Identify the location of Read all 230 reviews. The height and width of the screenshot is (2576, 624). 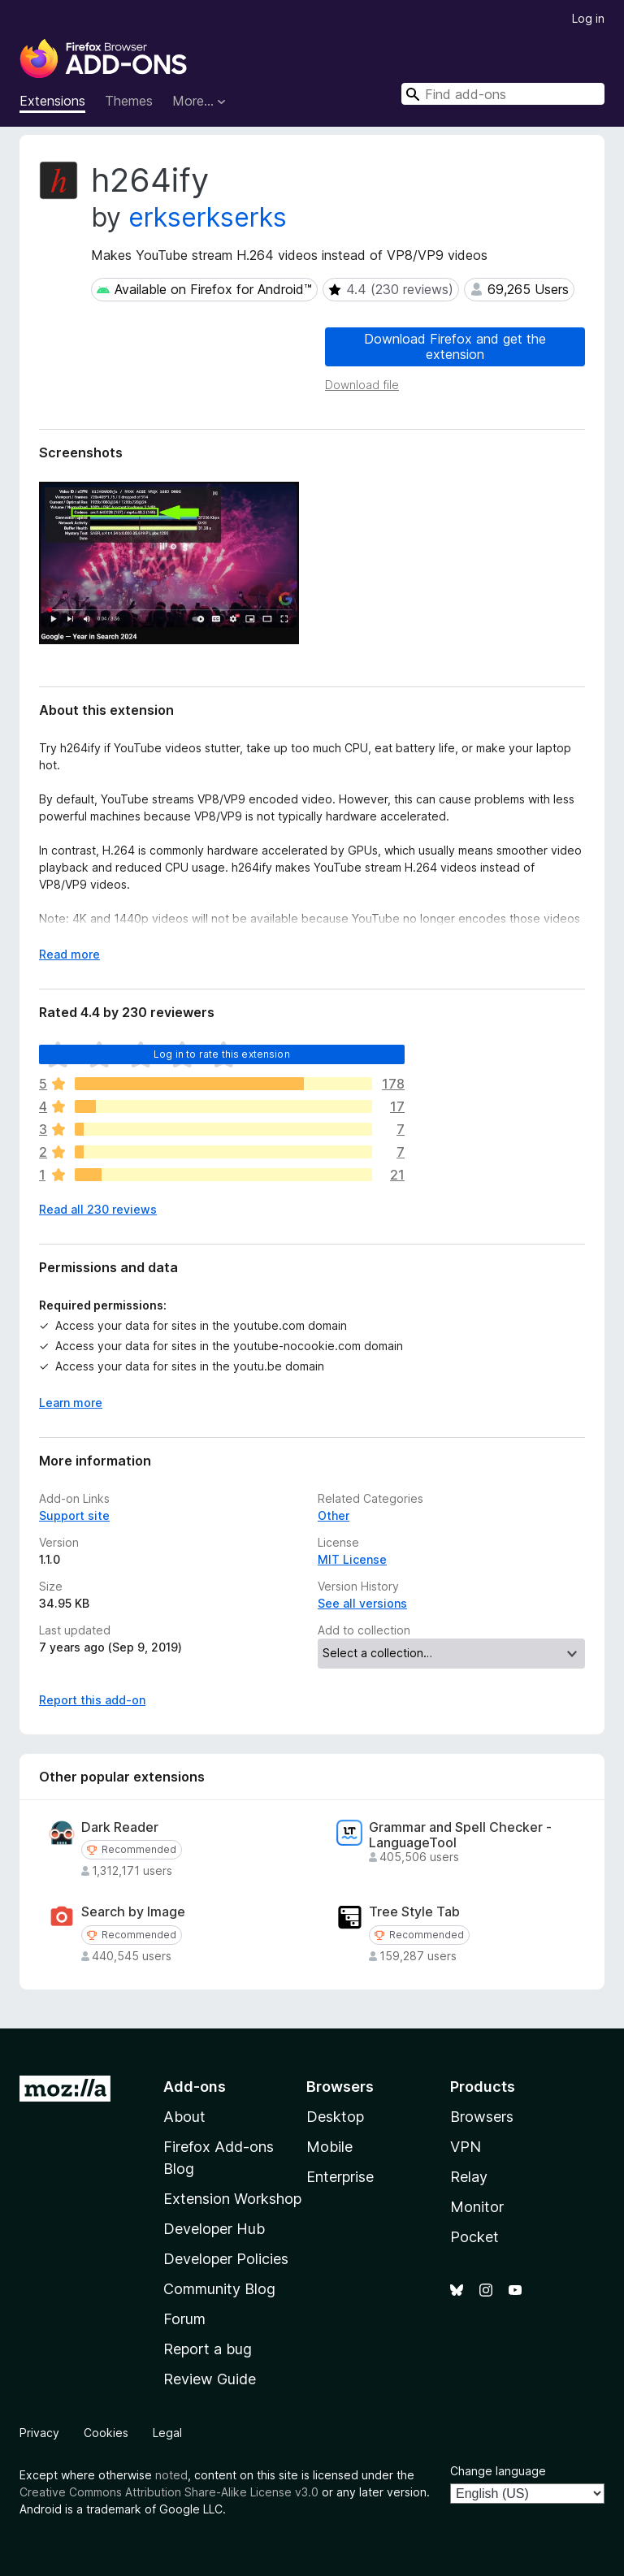
(98, 1209).